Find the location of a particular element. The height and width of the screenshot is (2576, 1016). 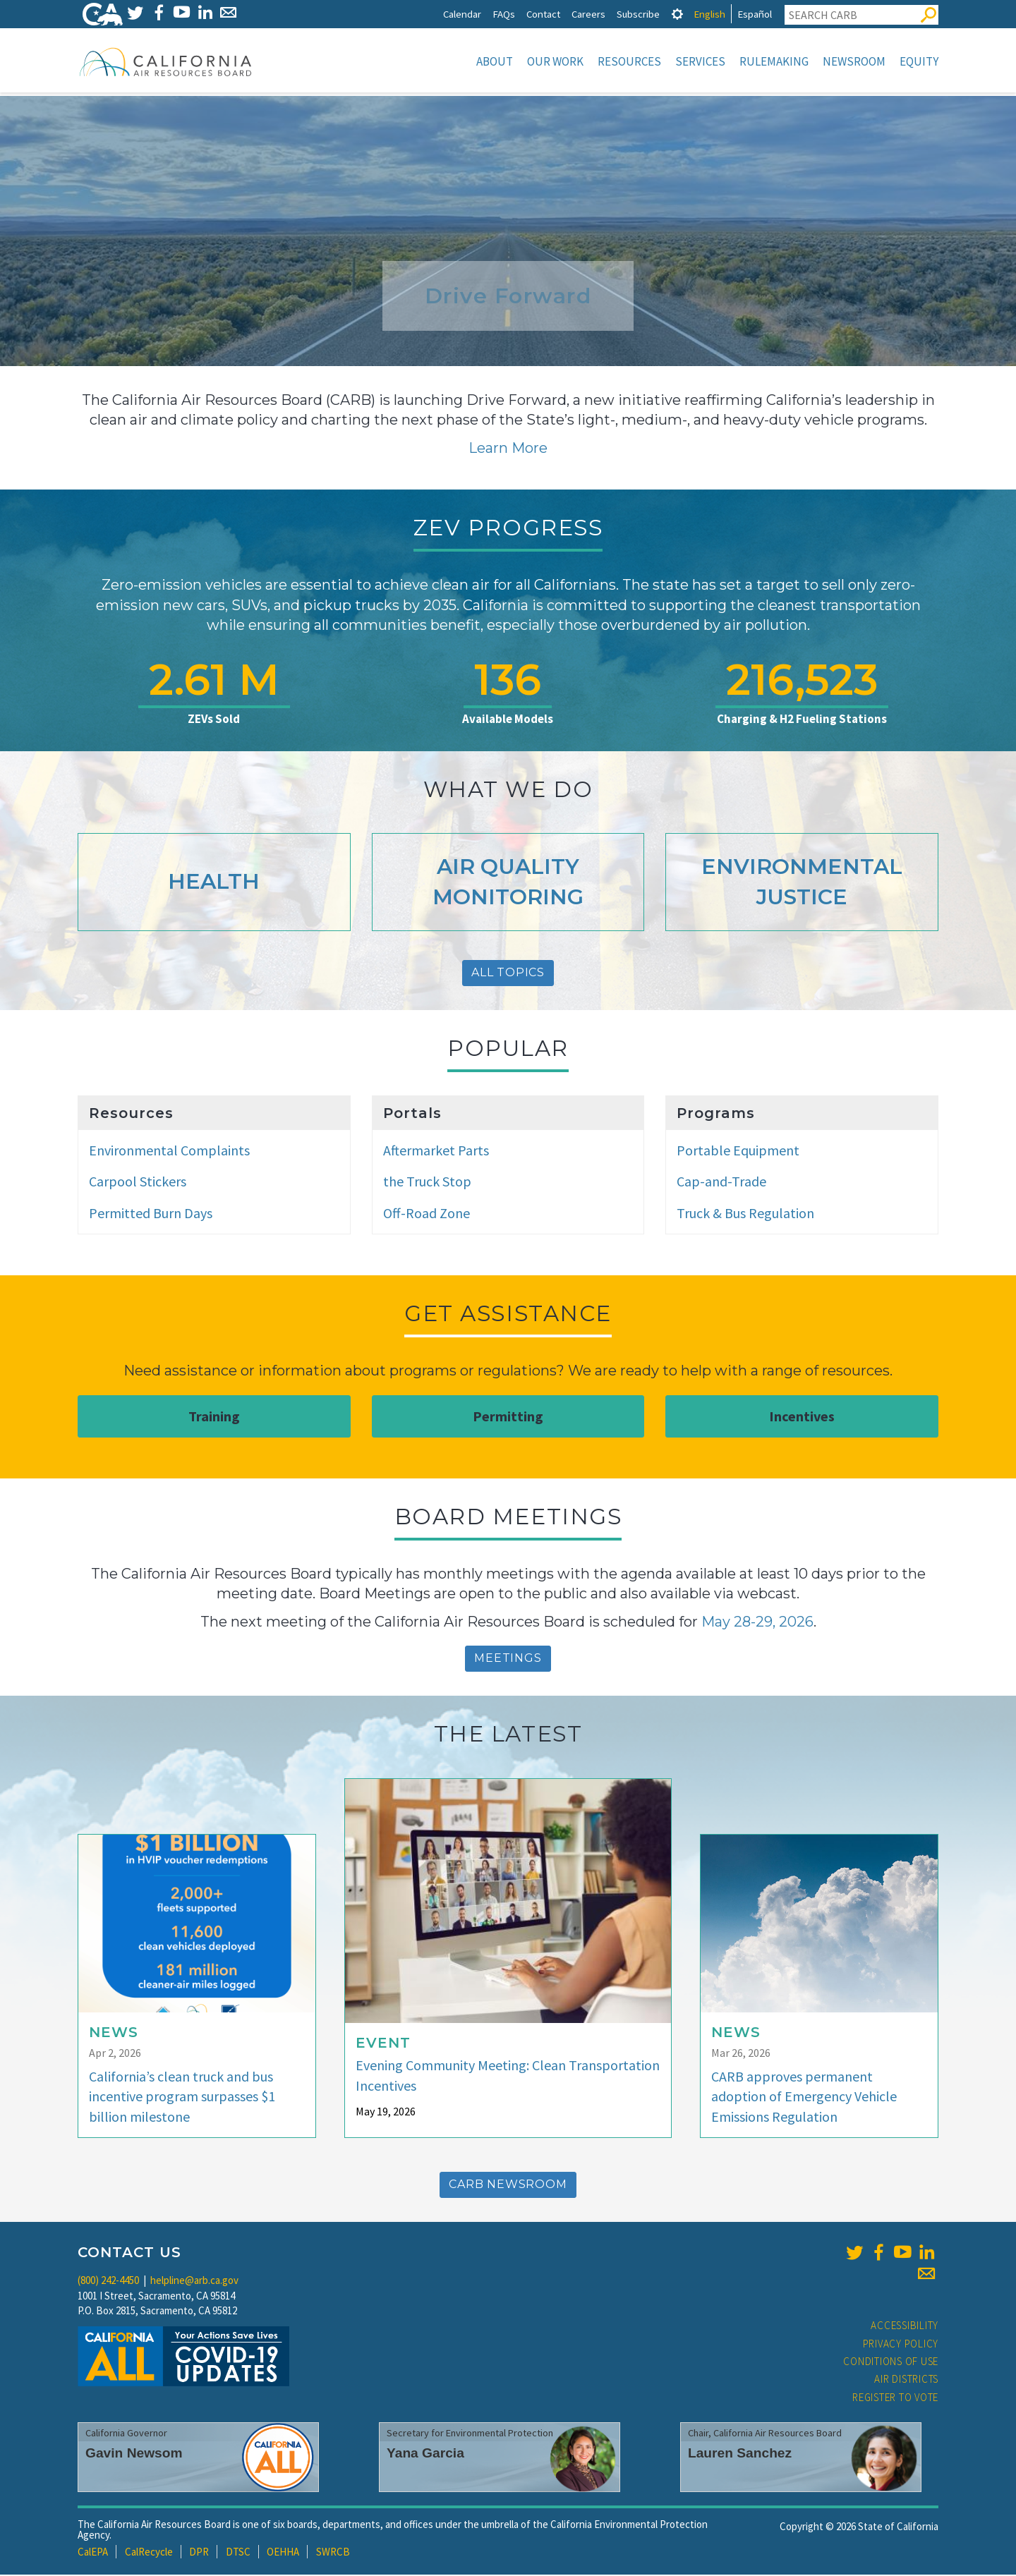

Yana Garcia is located at coordinates (425, 2454).